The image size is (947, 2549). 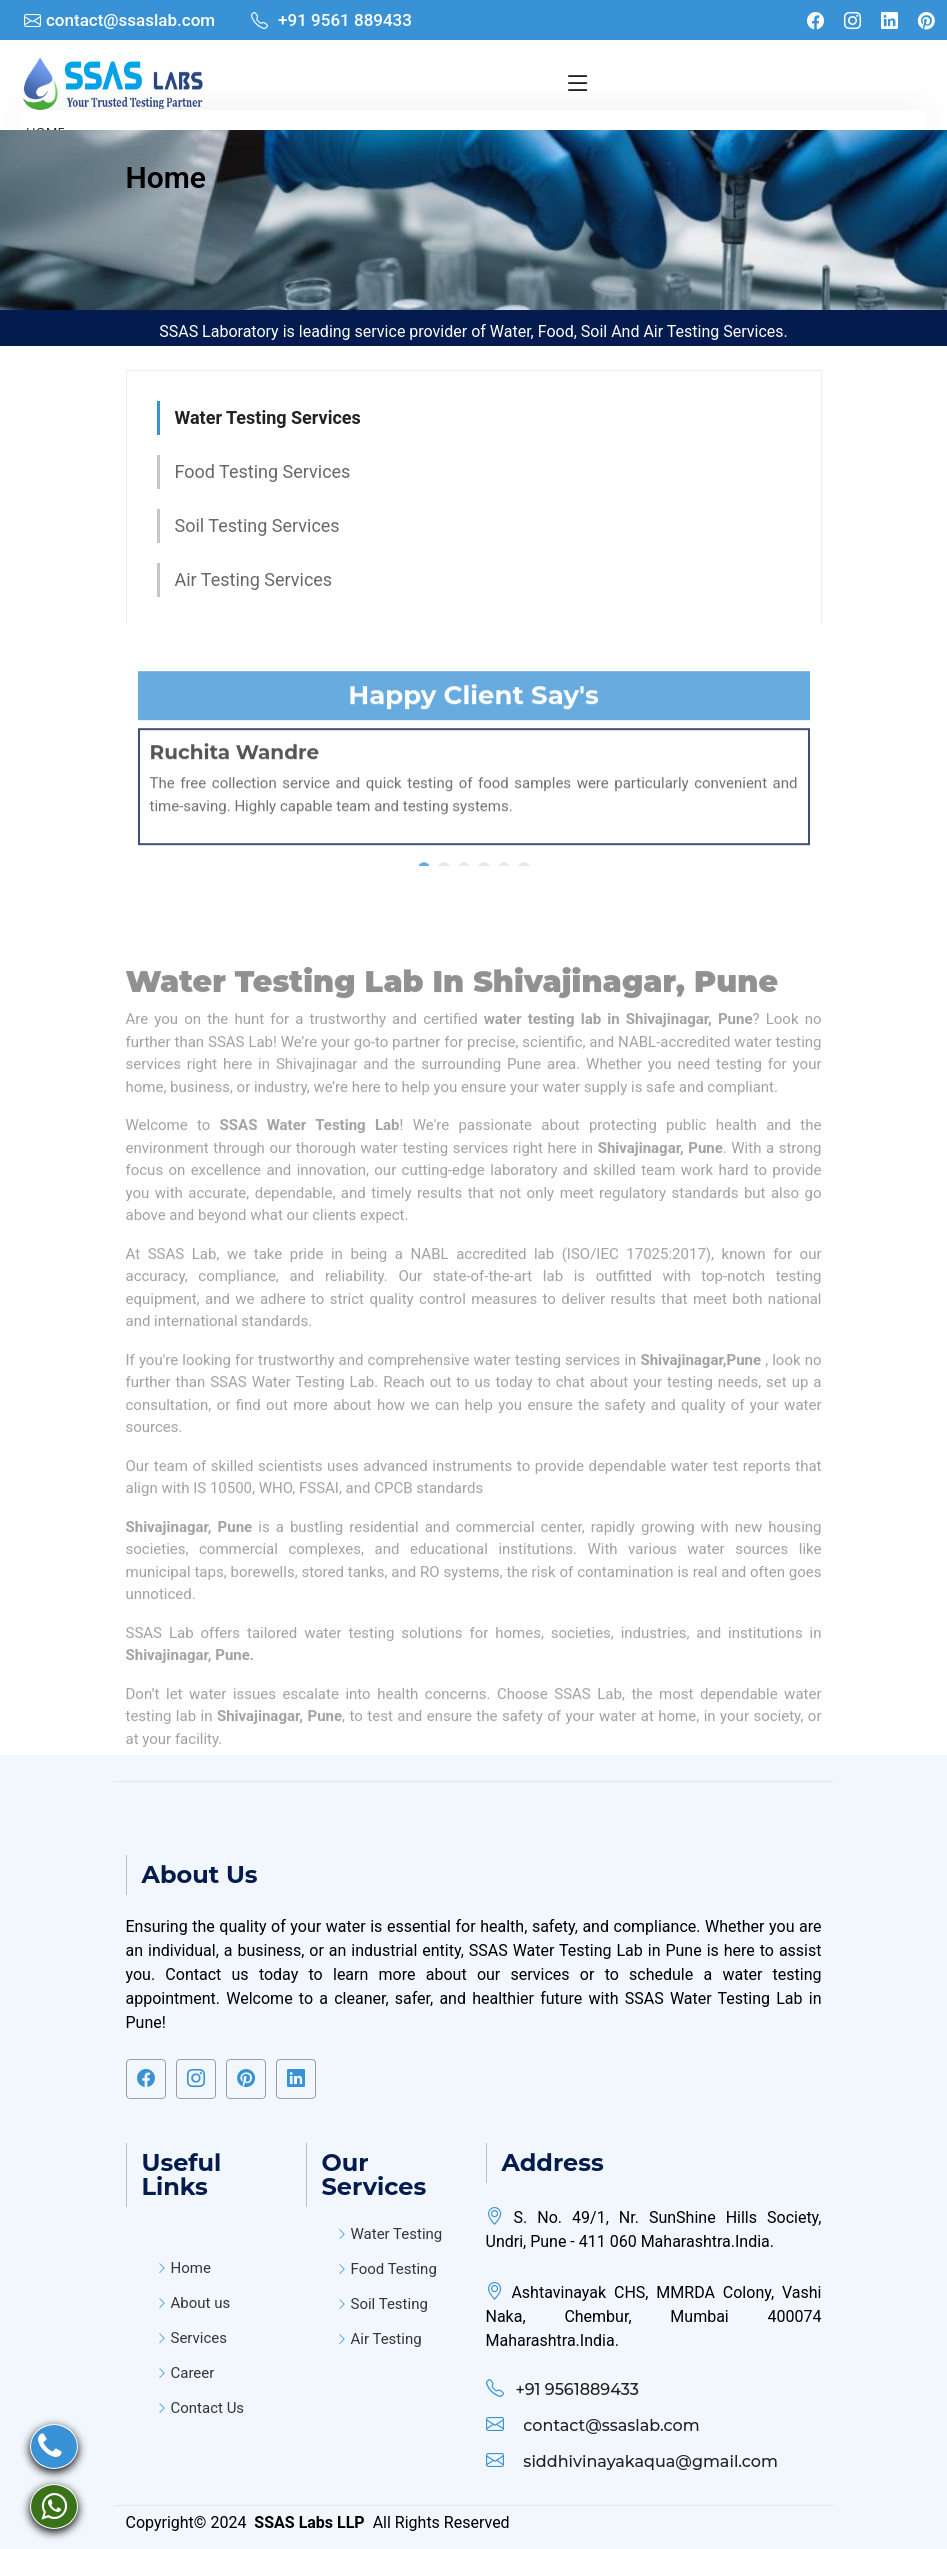 I want to click on Home, so click(x=166, y=177).